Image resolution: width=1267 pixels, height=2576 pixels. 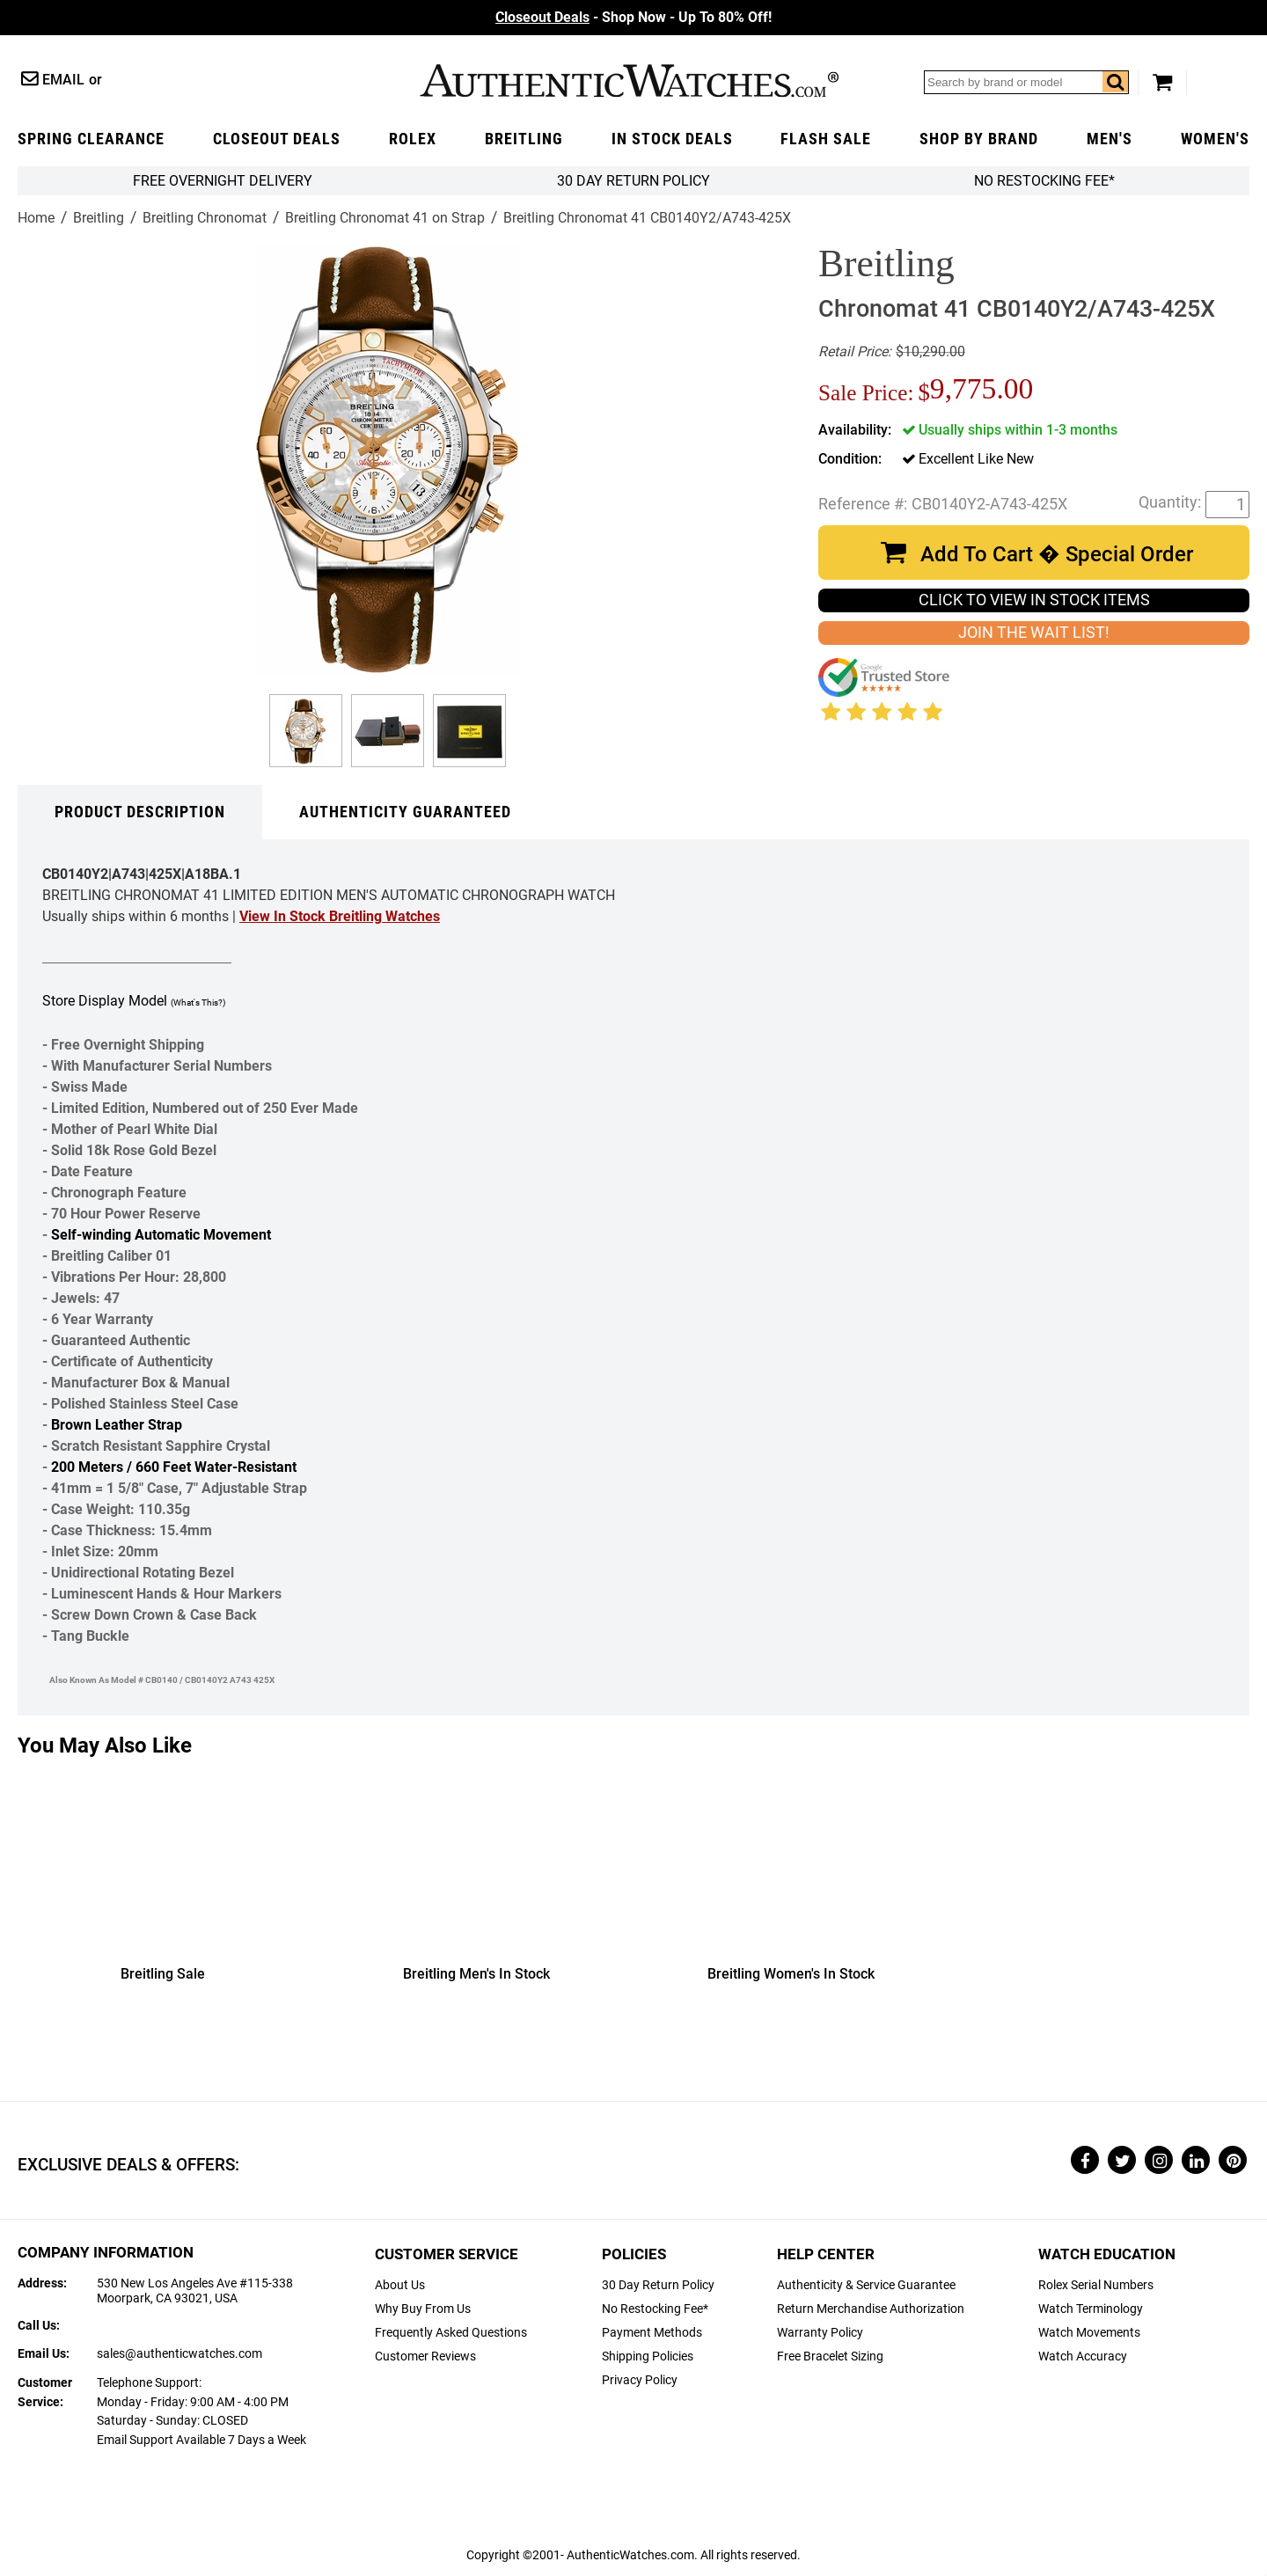 What do you see at coordinates (116, 1424) in the screenshot?
I see `Brown Leather Strap` at bounding box center [116, 1424].